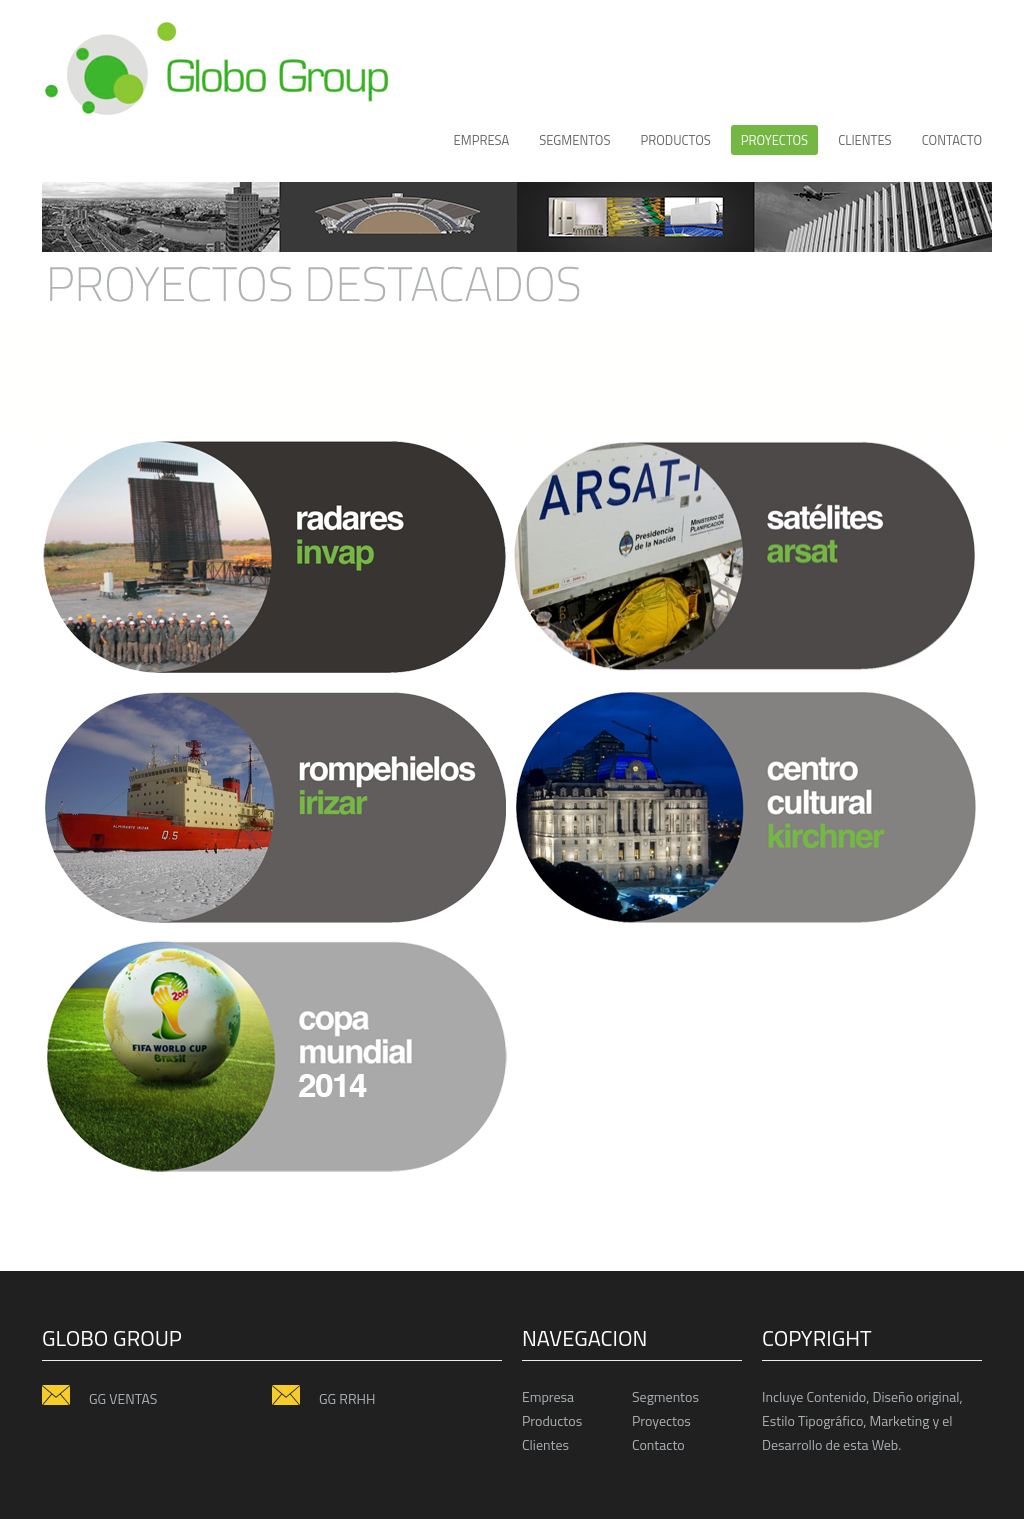 The width and height of the screenshot is (1024, 1519). Describe the element at coordinates (545, 1444) in the screenshot. I see `Clientes` at that location.